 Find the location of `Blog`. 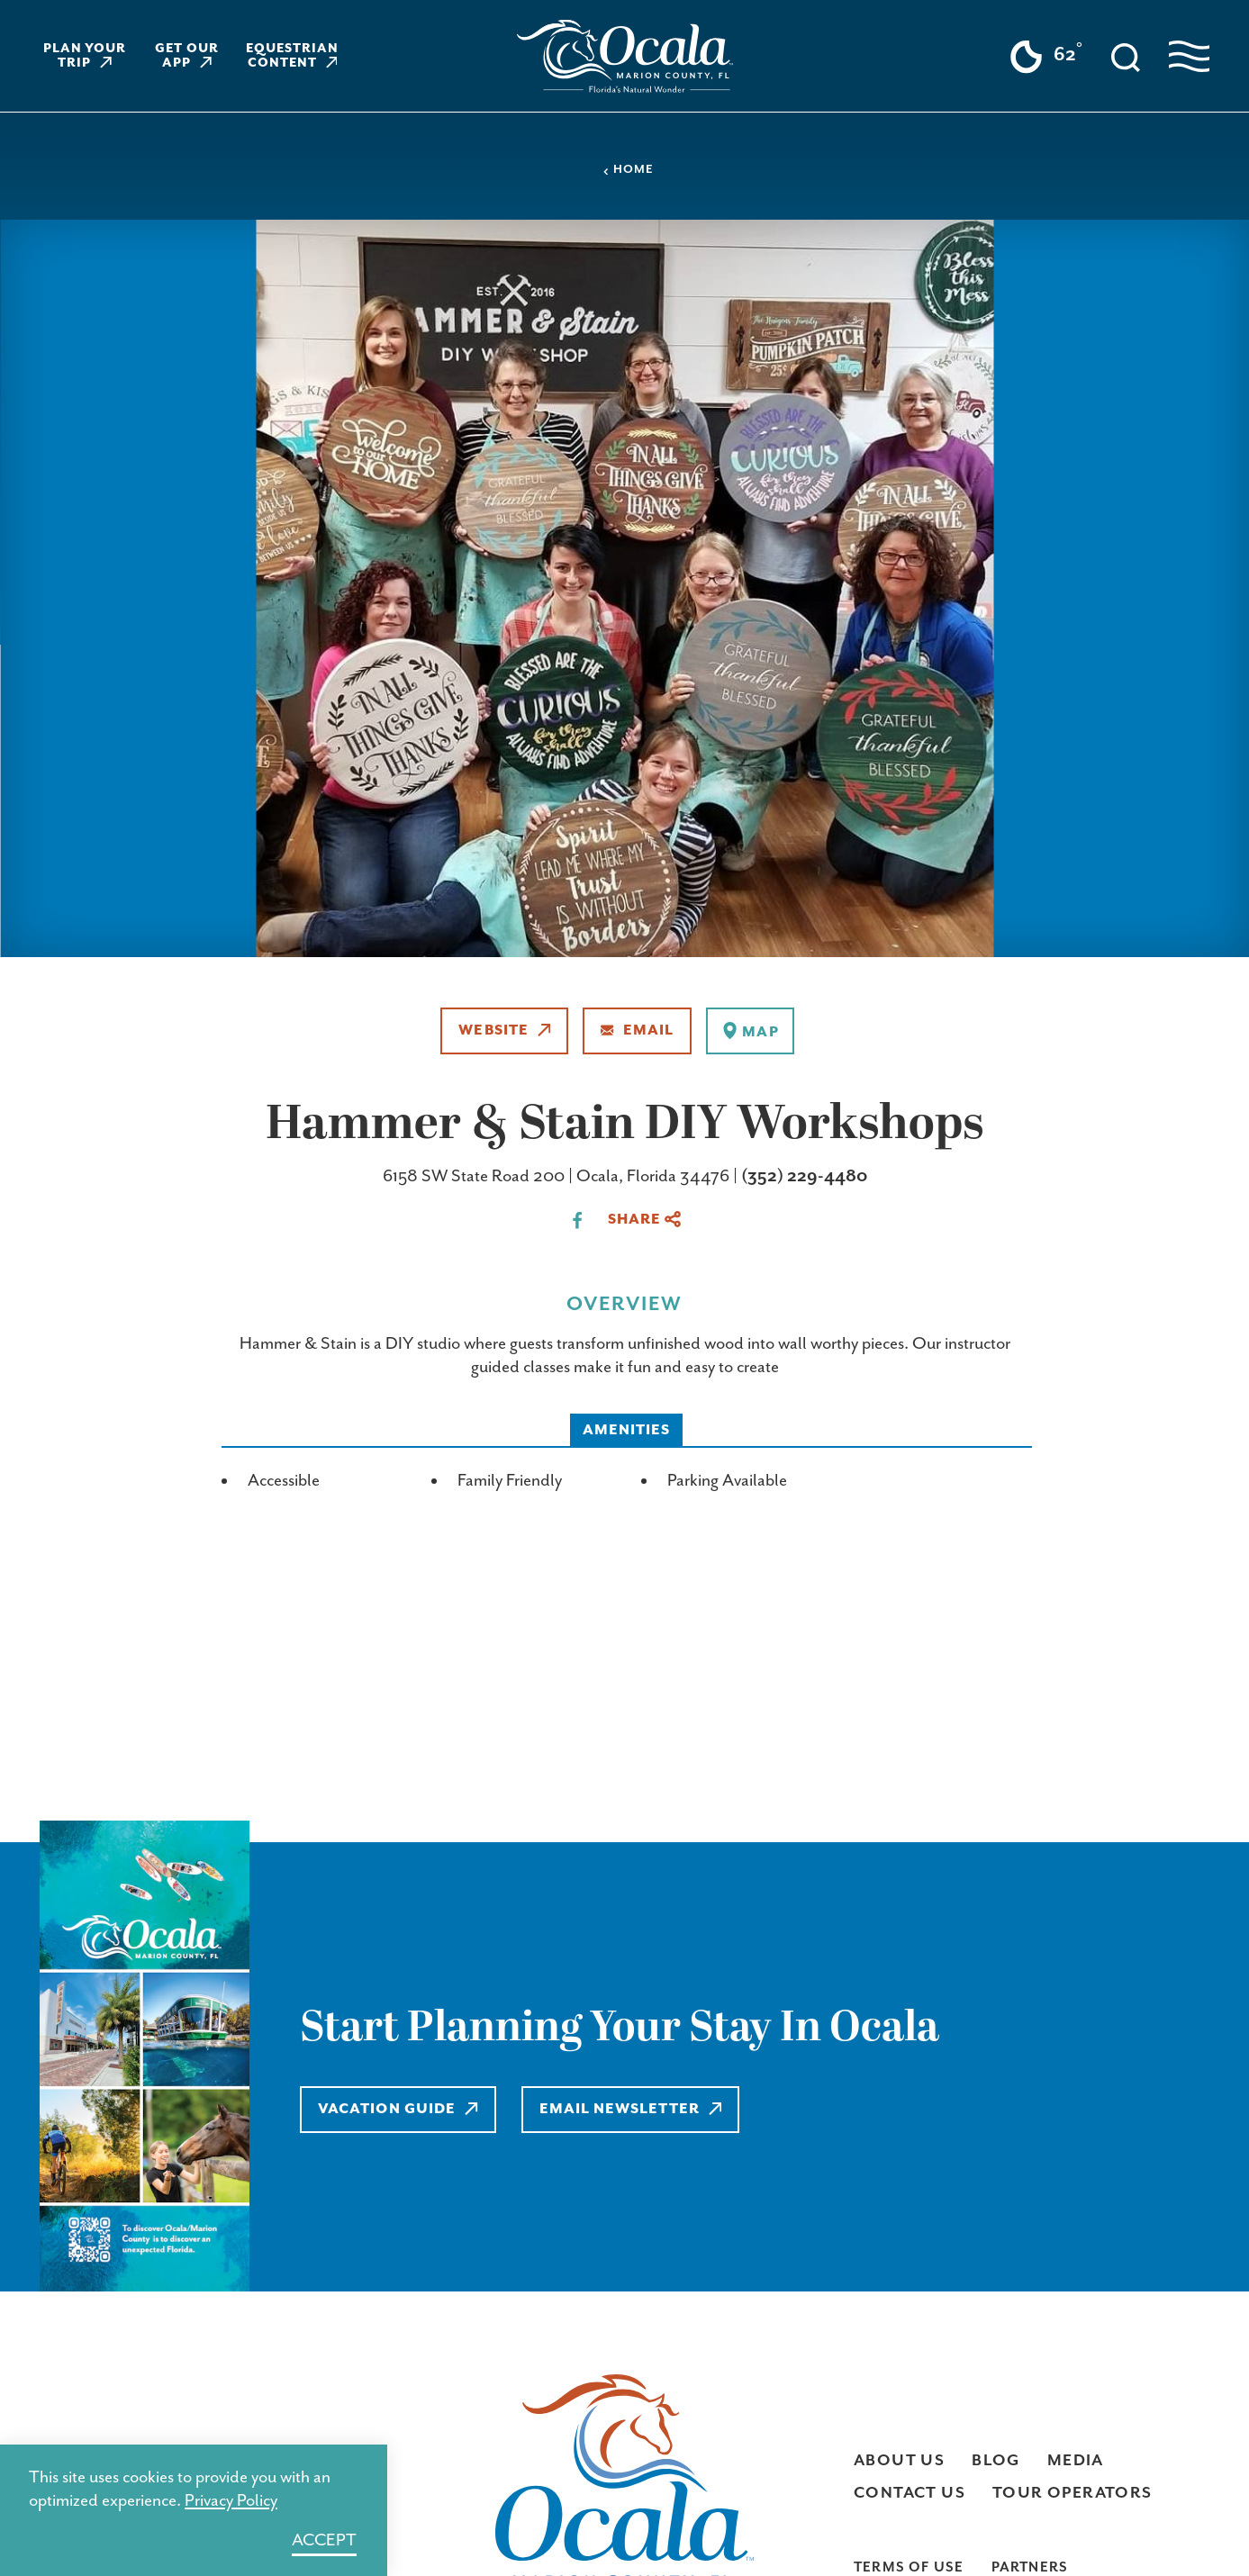

Blog is located at coordinates (996, 2461).